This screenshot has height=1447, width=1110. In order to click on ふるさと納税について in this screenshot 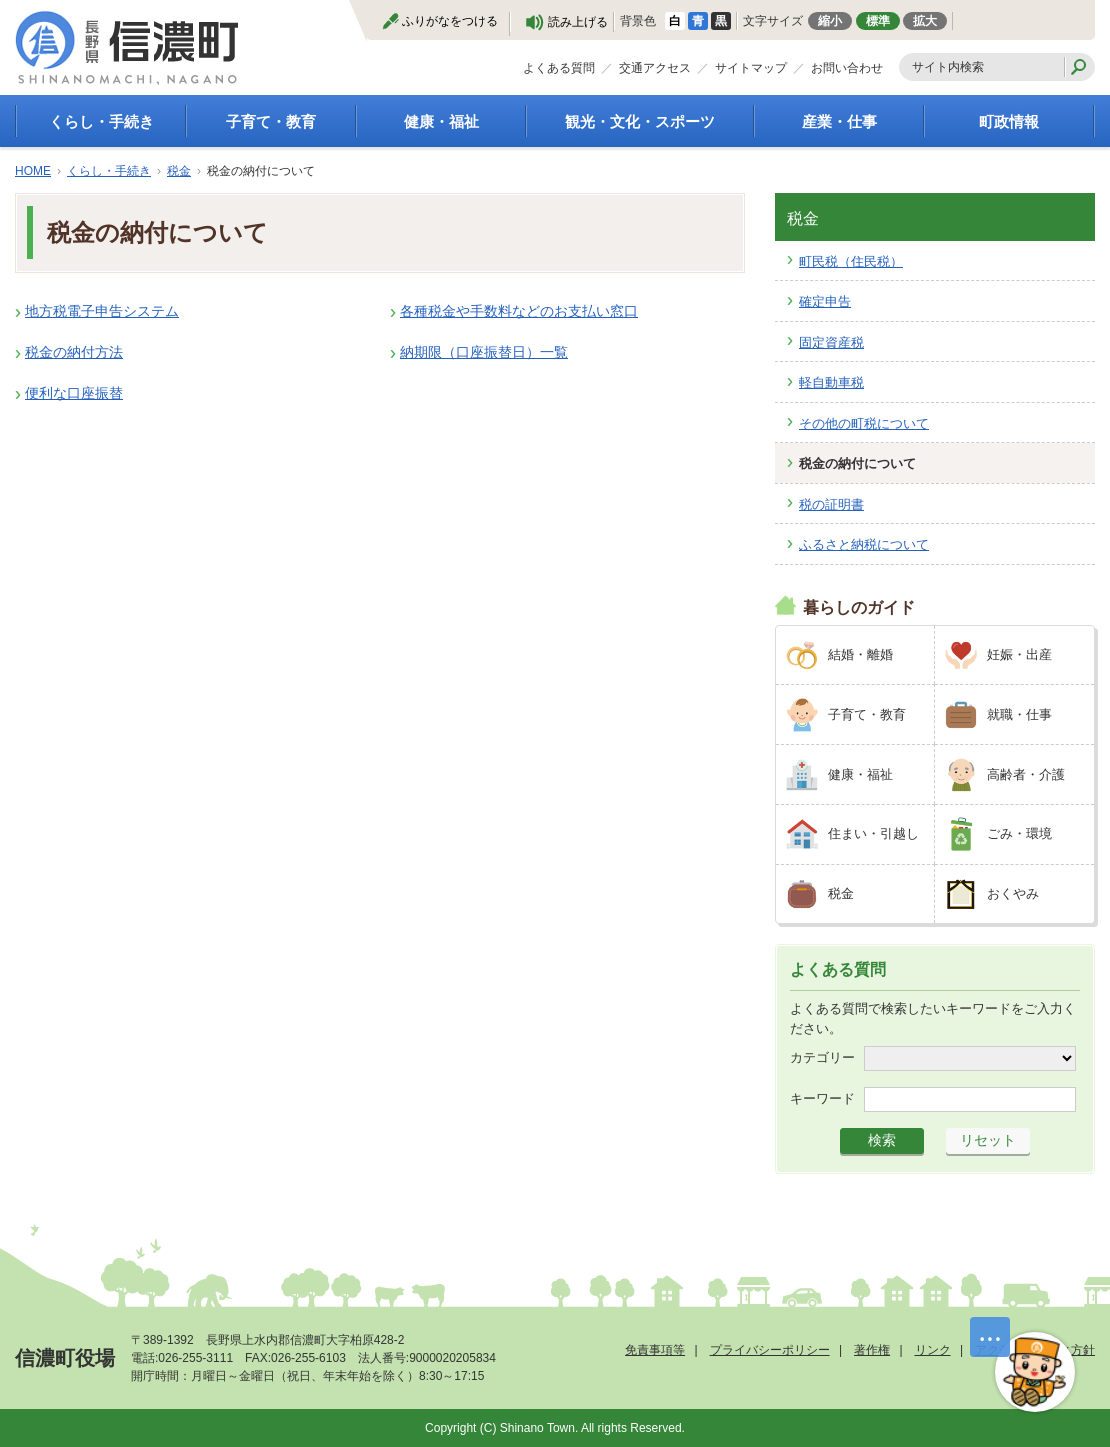, I will do `click(864, 544)`.